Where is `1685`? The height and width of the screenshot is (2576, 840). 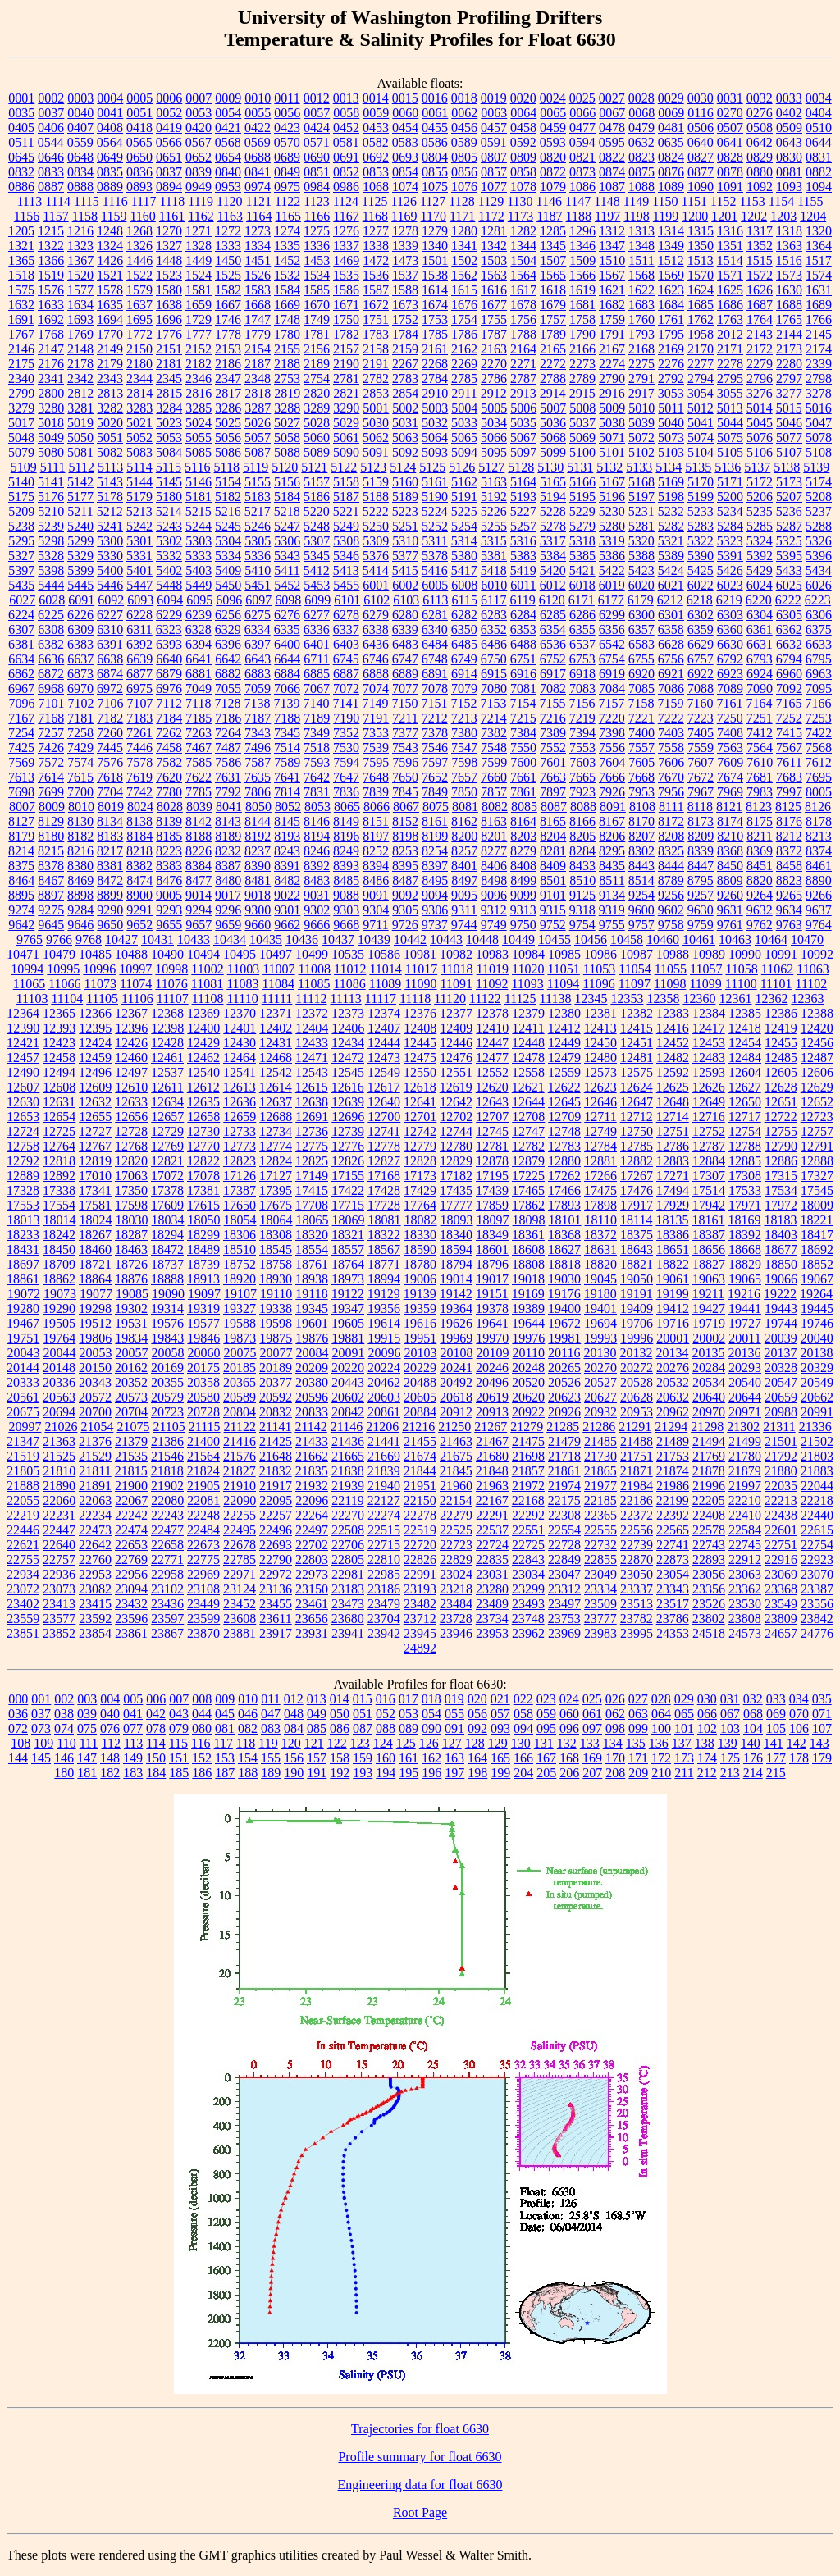 1685 is located at coordinates (700, 305).